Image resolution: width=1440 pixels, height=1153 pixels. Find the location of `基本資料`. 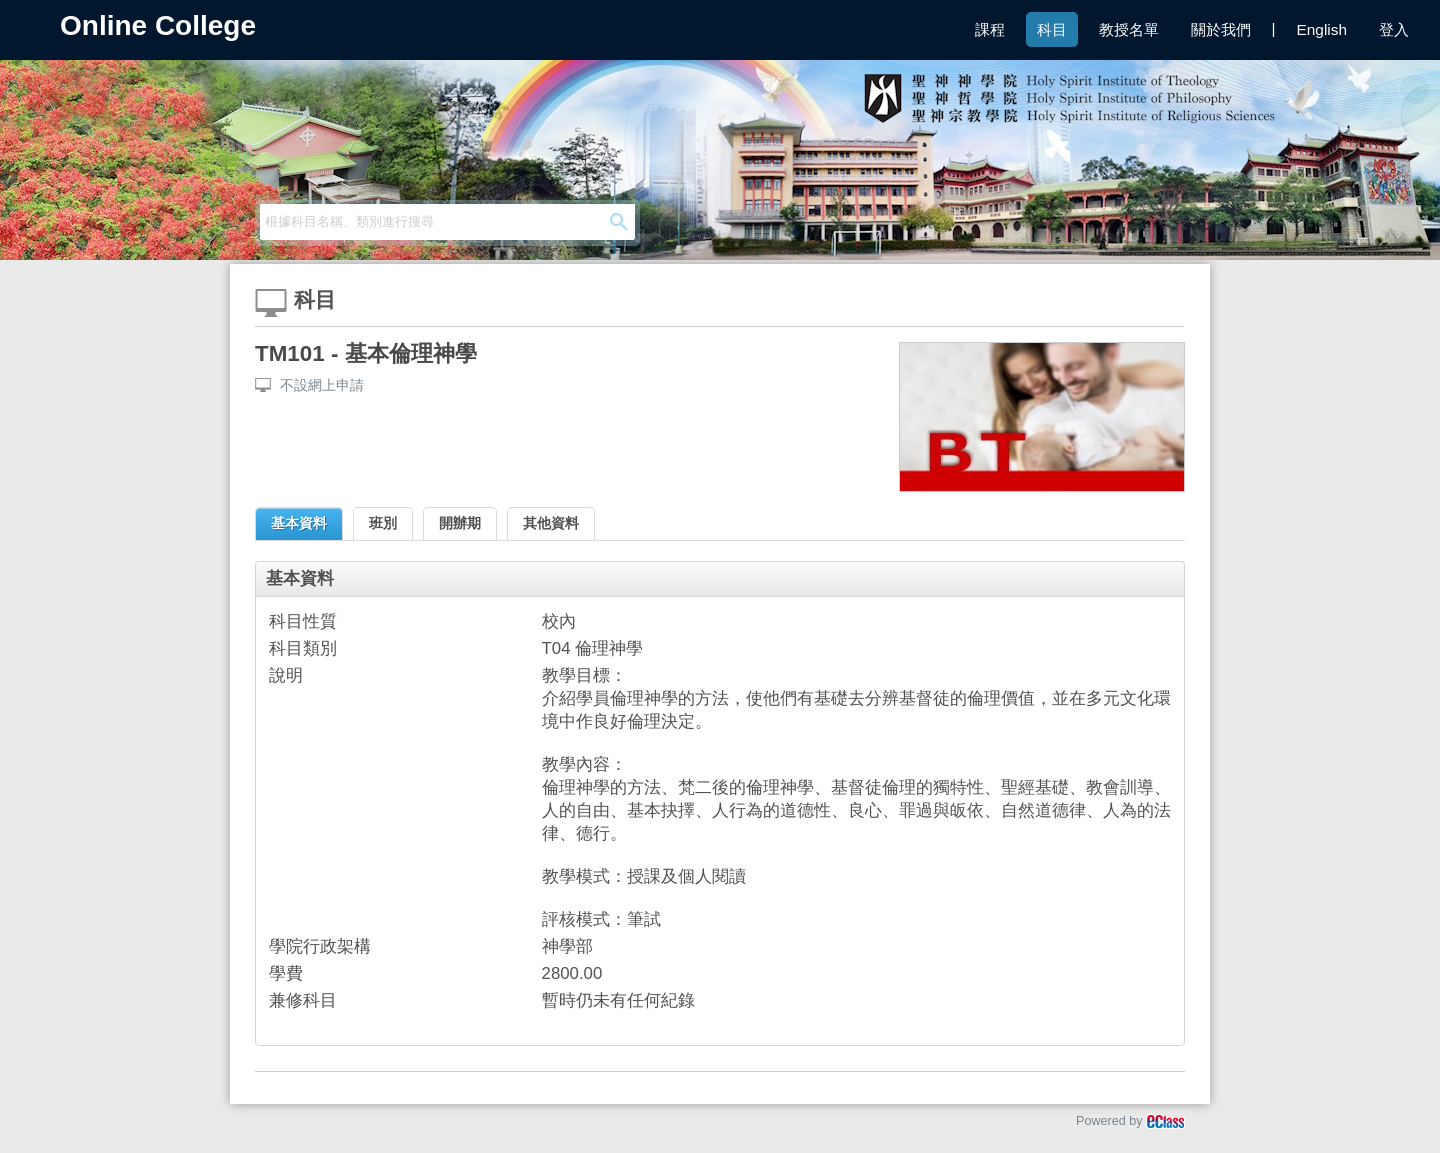

基本資料 is located at coordinates (299, 523).